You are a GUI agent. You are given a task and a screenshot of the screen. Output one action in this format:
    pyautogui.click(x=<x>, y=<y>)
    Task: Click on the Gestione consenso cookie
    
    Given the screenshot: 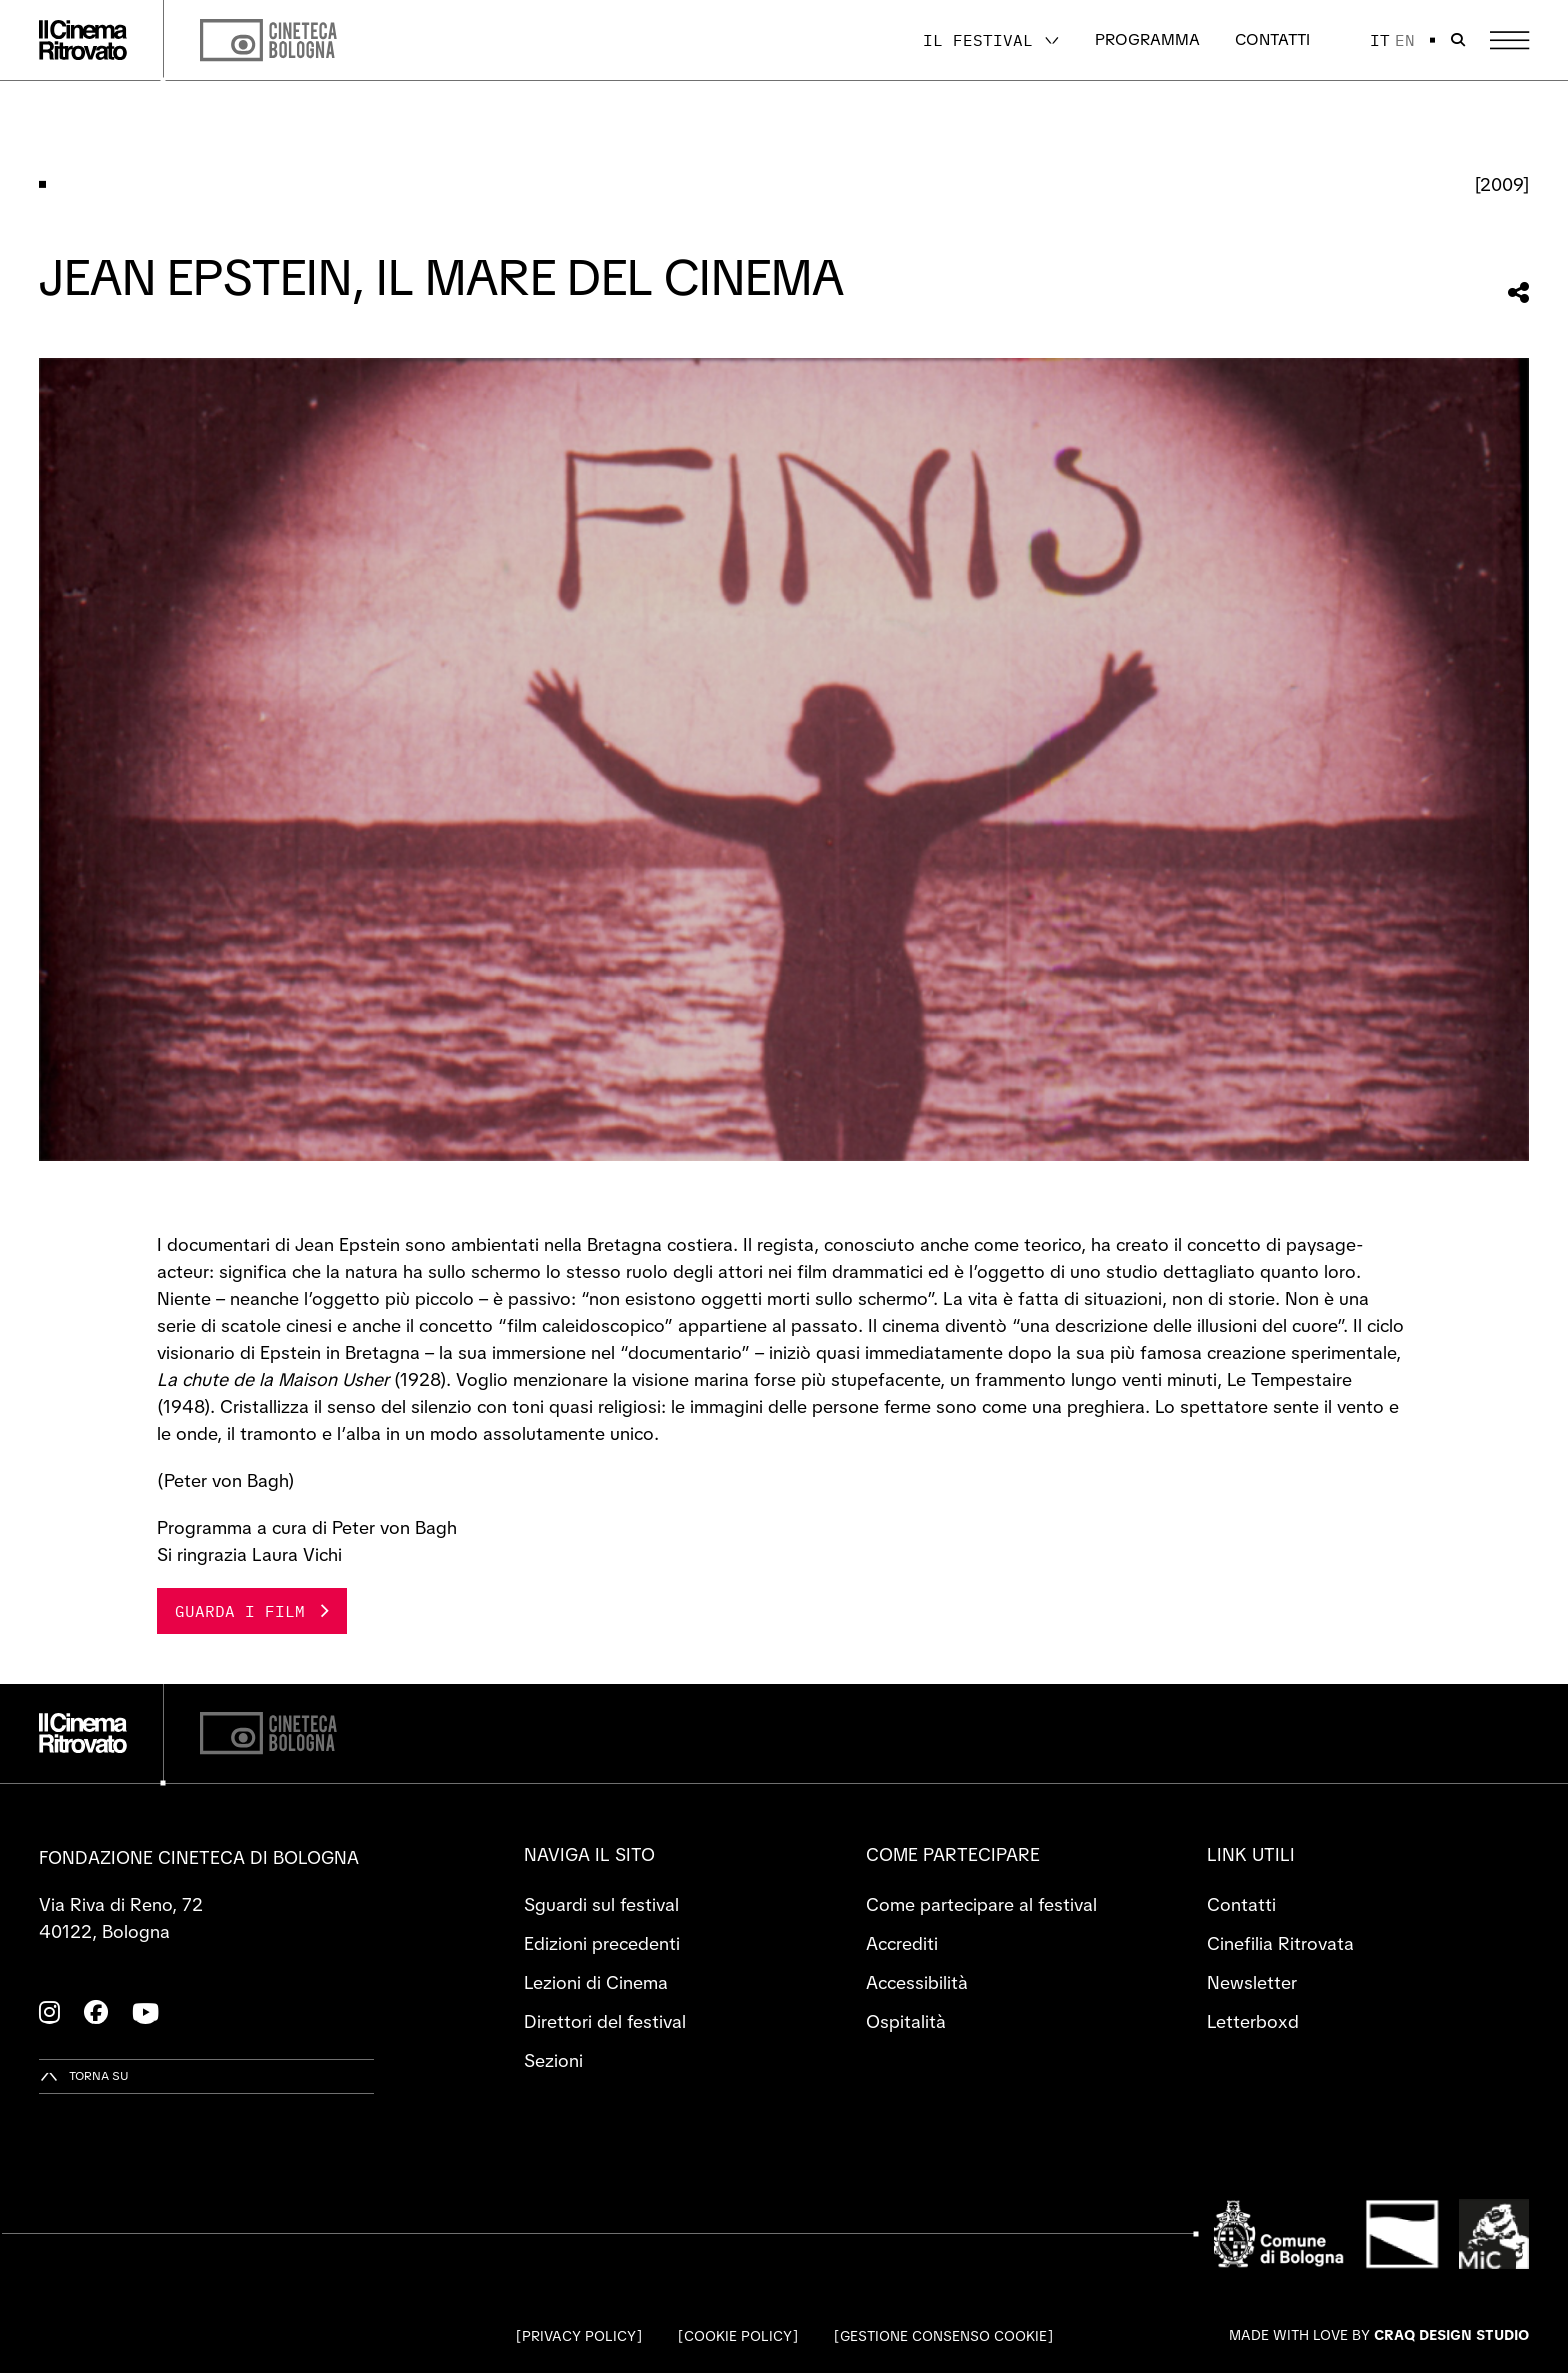 What is the action you would take?
    pyautogui.click(x=943, y=2336)
    